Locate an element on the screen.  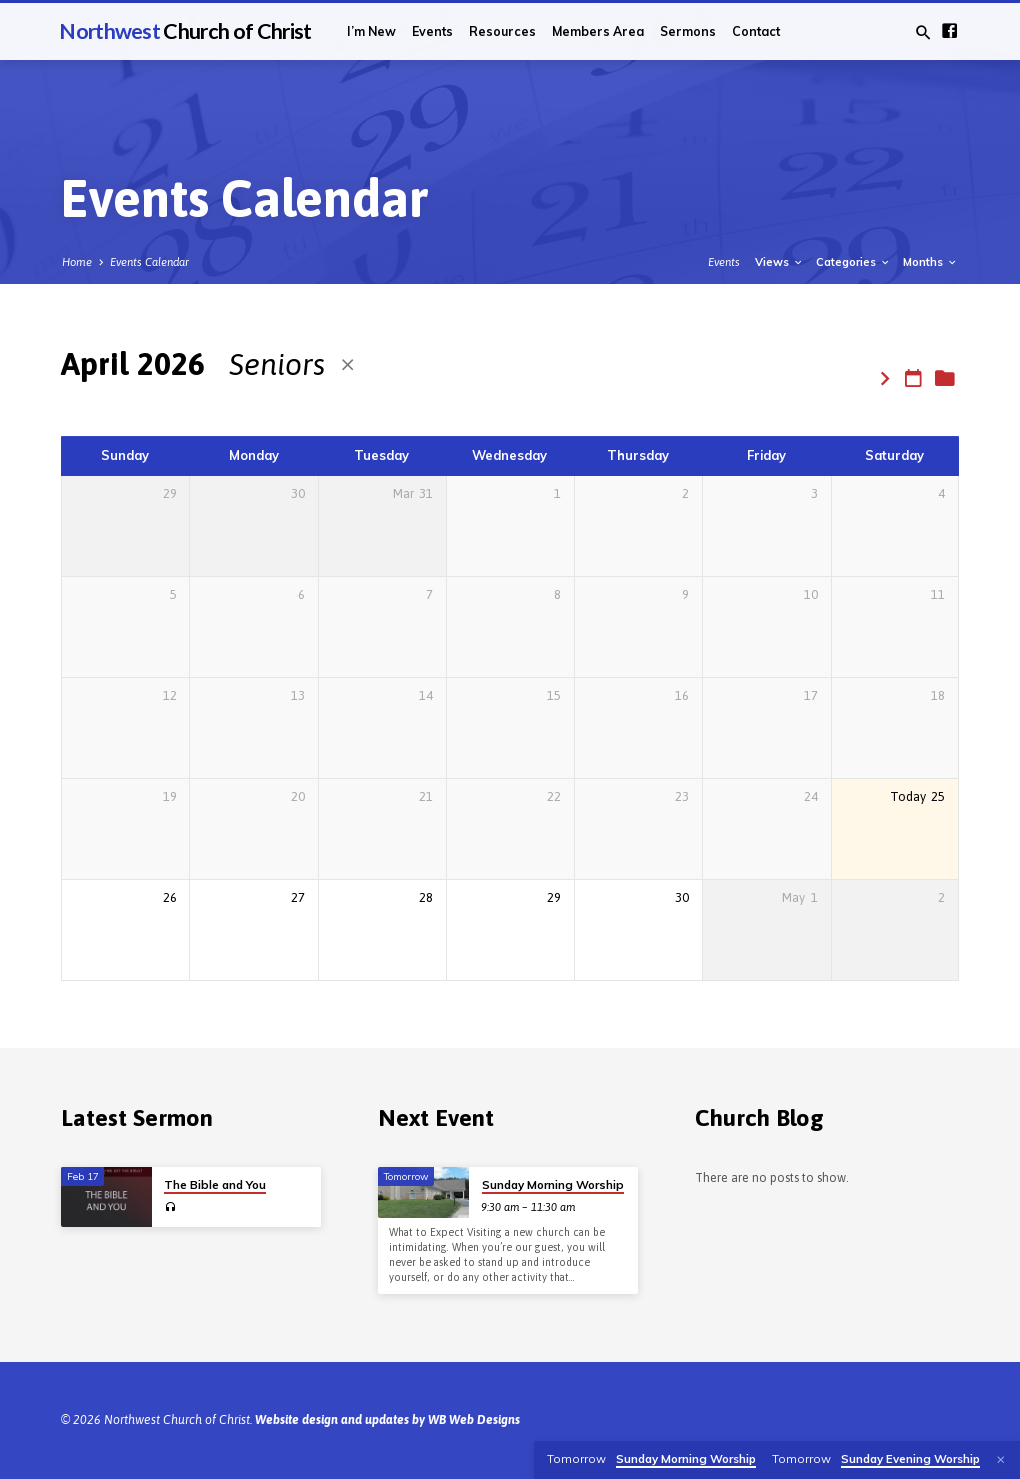
Website design and updates by WB Web Designs is located at coordinates (387, 1420).